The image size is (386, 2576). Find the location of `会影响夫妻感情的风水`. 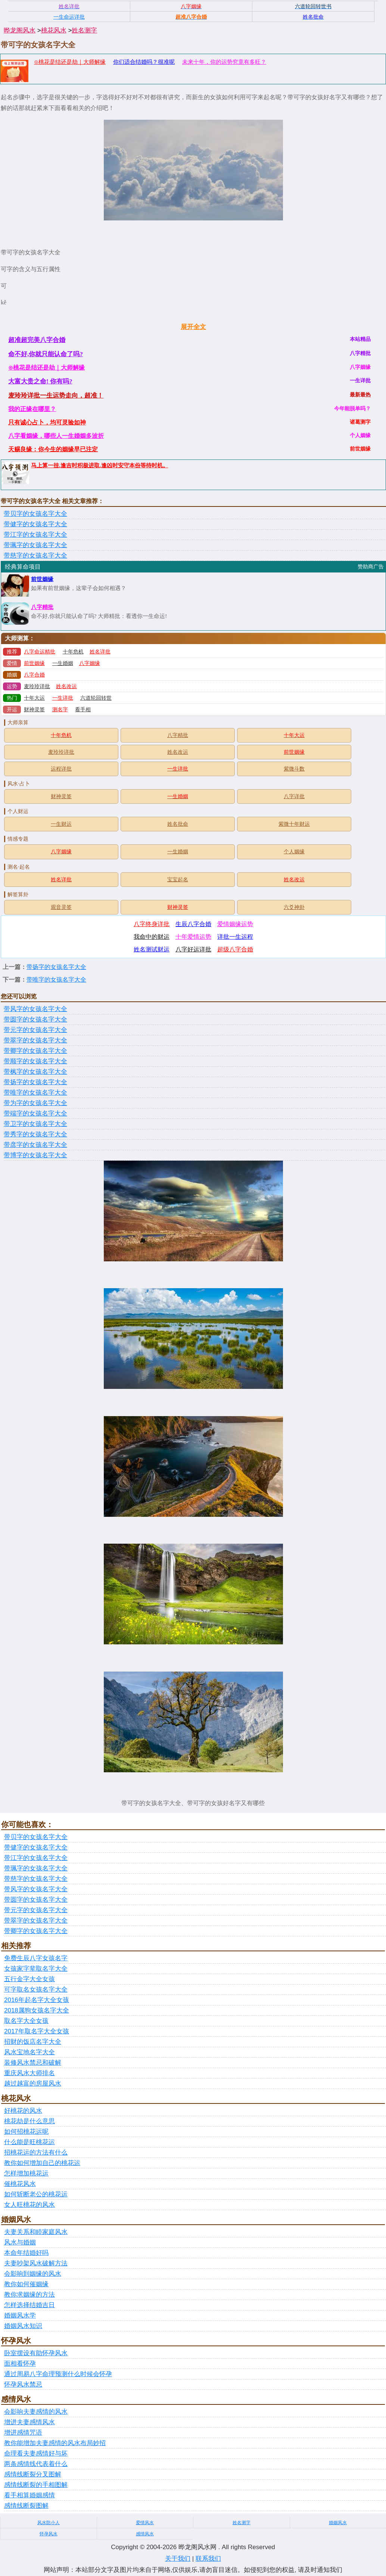

会影响夫妻感情的风水 is located at coordinates (36, 2411).